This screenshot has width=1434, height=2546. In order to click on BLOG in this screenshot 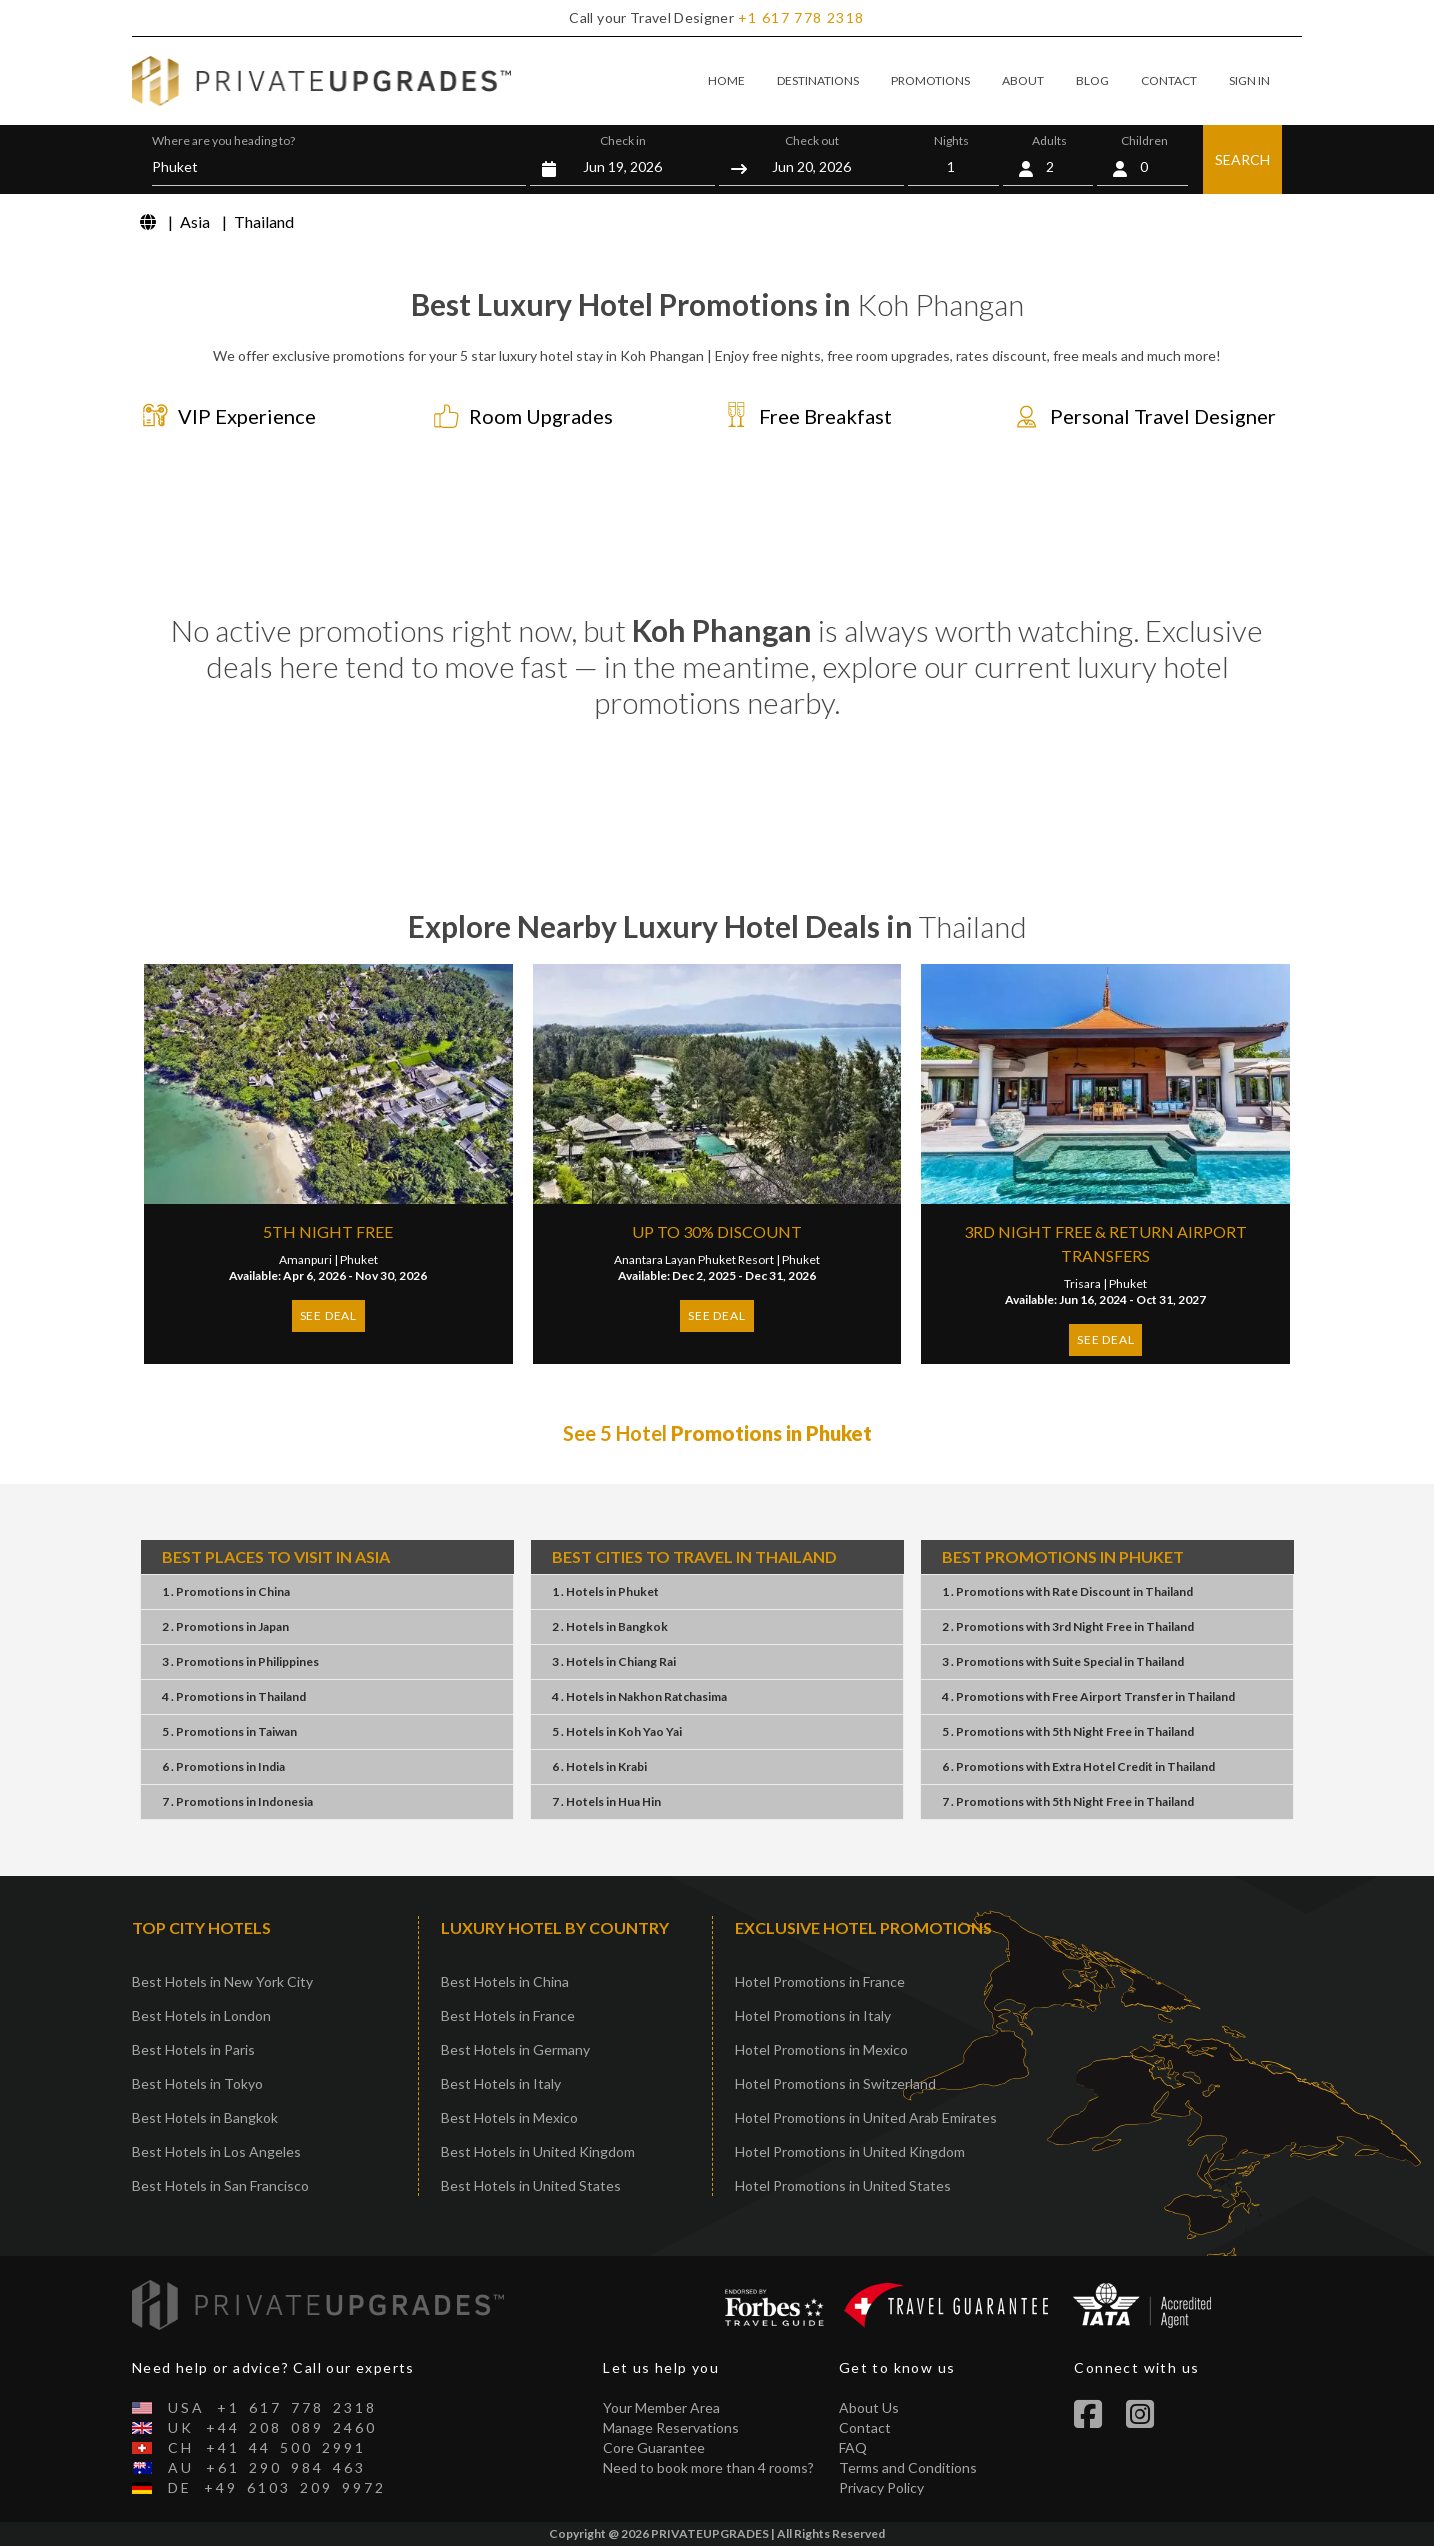, I will do `click(1092, 80)`.